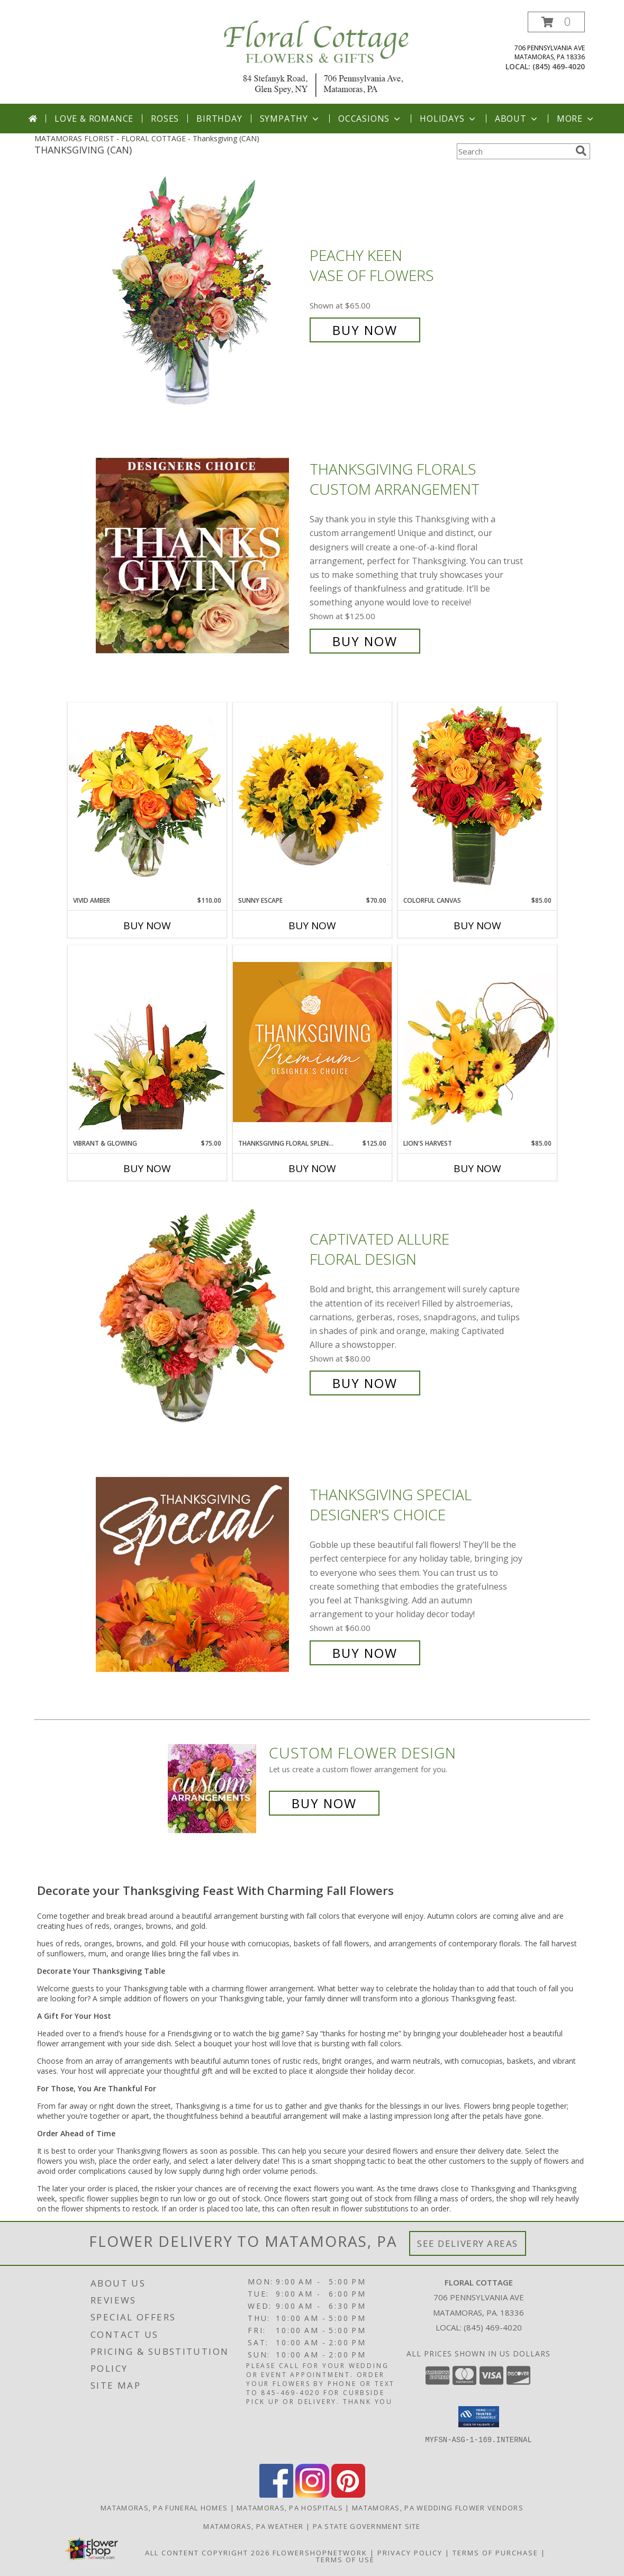  I want to click on [View Sunny Escape Flower Arrangement Info], so click(312, 799).